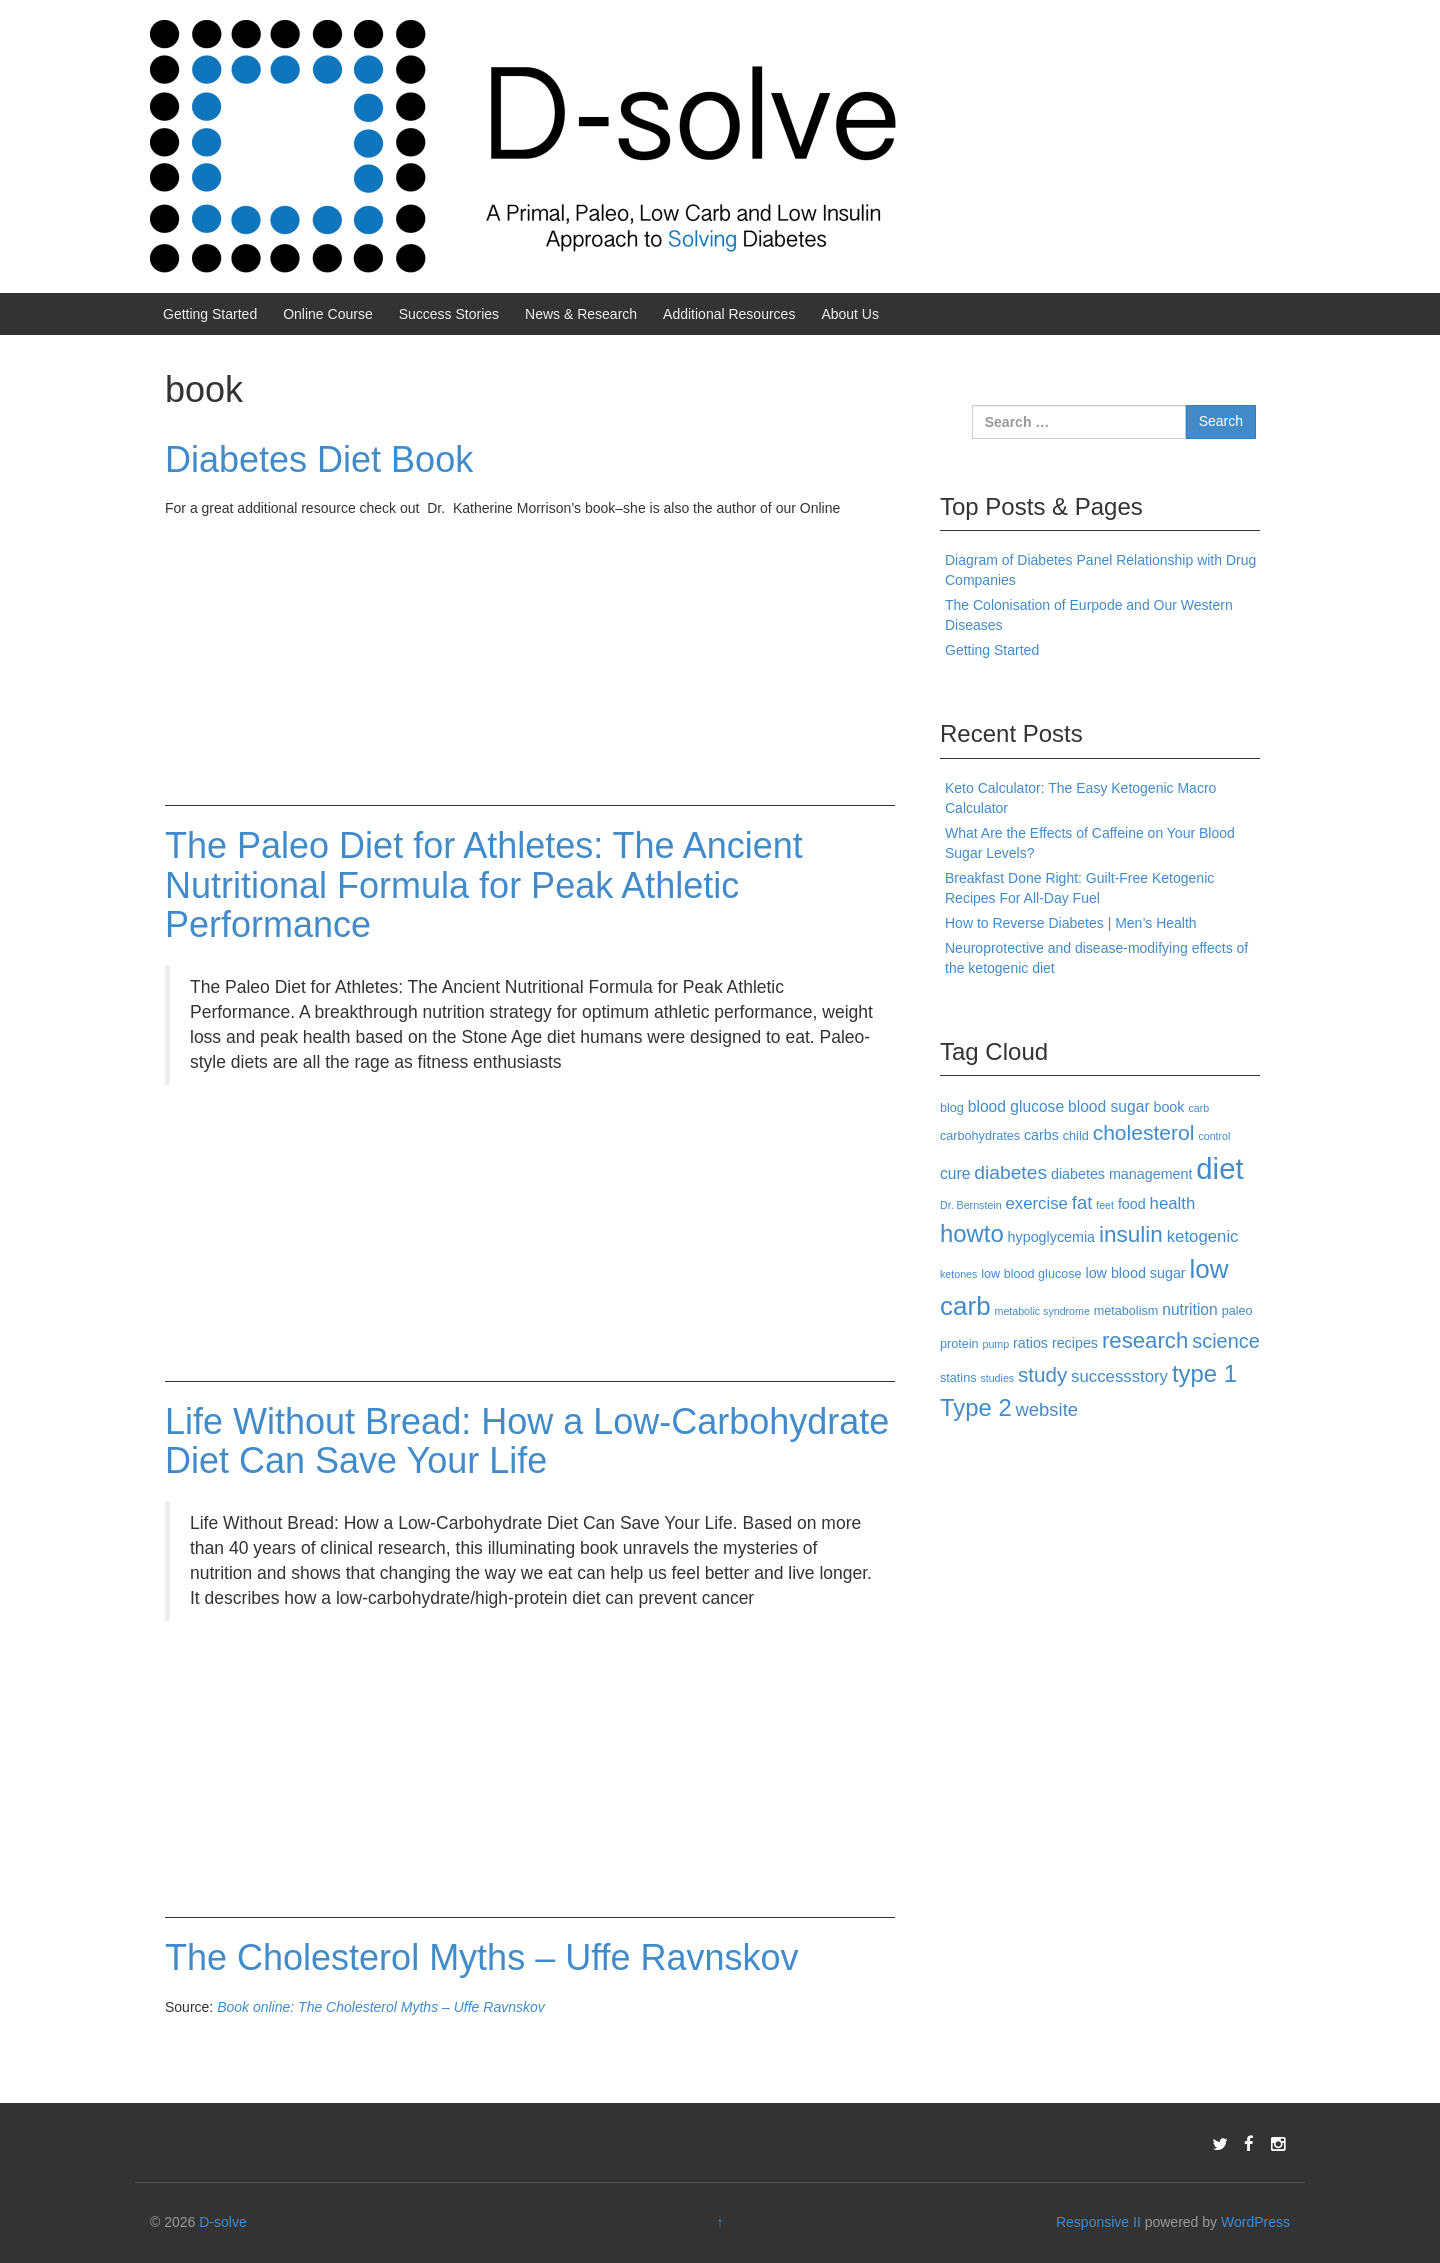  I want to click on Life Without Bread: How a Low-Carbohydrate Diet Can Save Your Life, so click(527, 1441).